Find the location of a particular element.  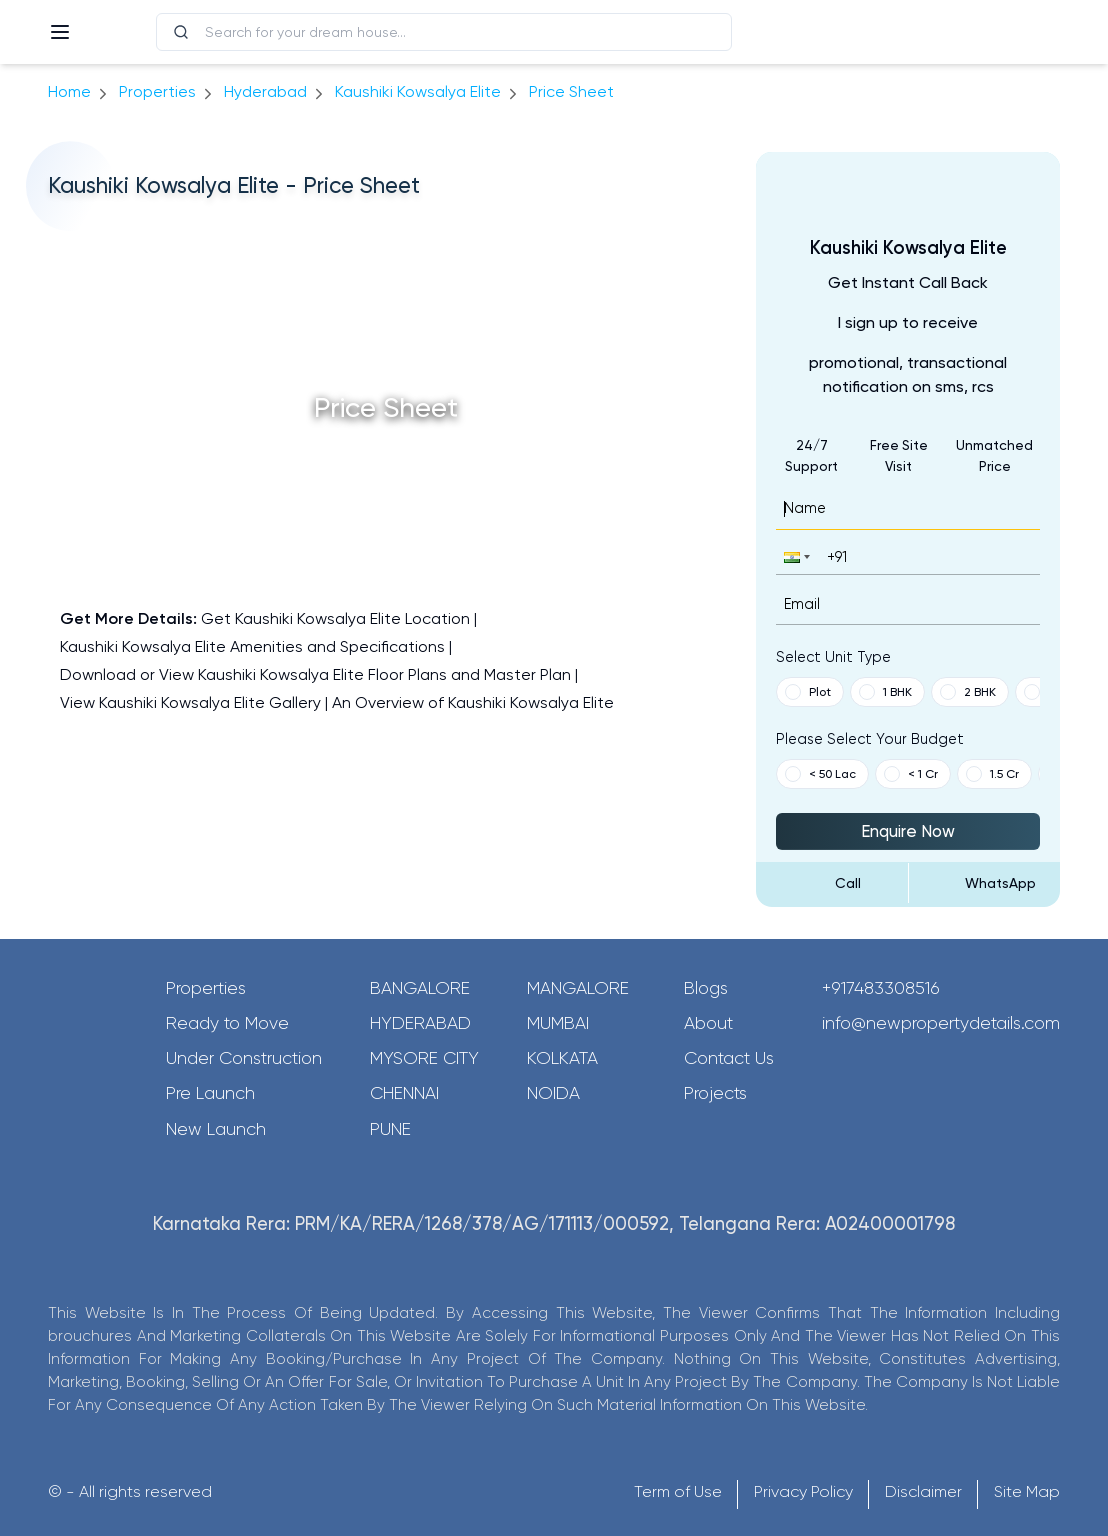

Bangalore is located at coordinates (420, 988).